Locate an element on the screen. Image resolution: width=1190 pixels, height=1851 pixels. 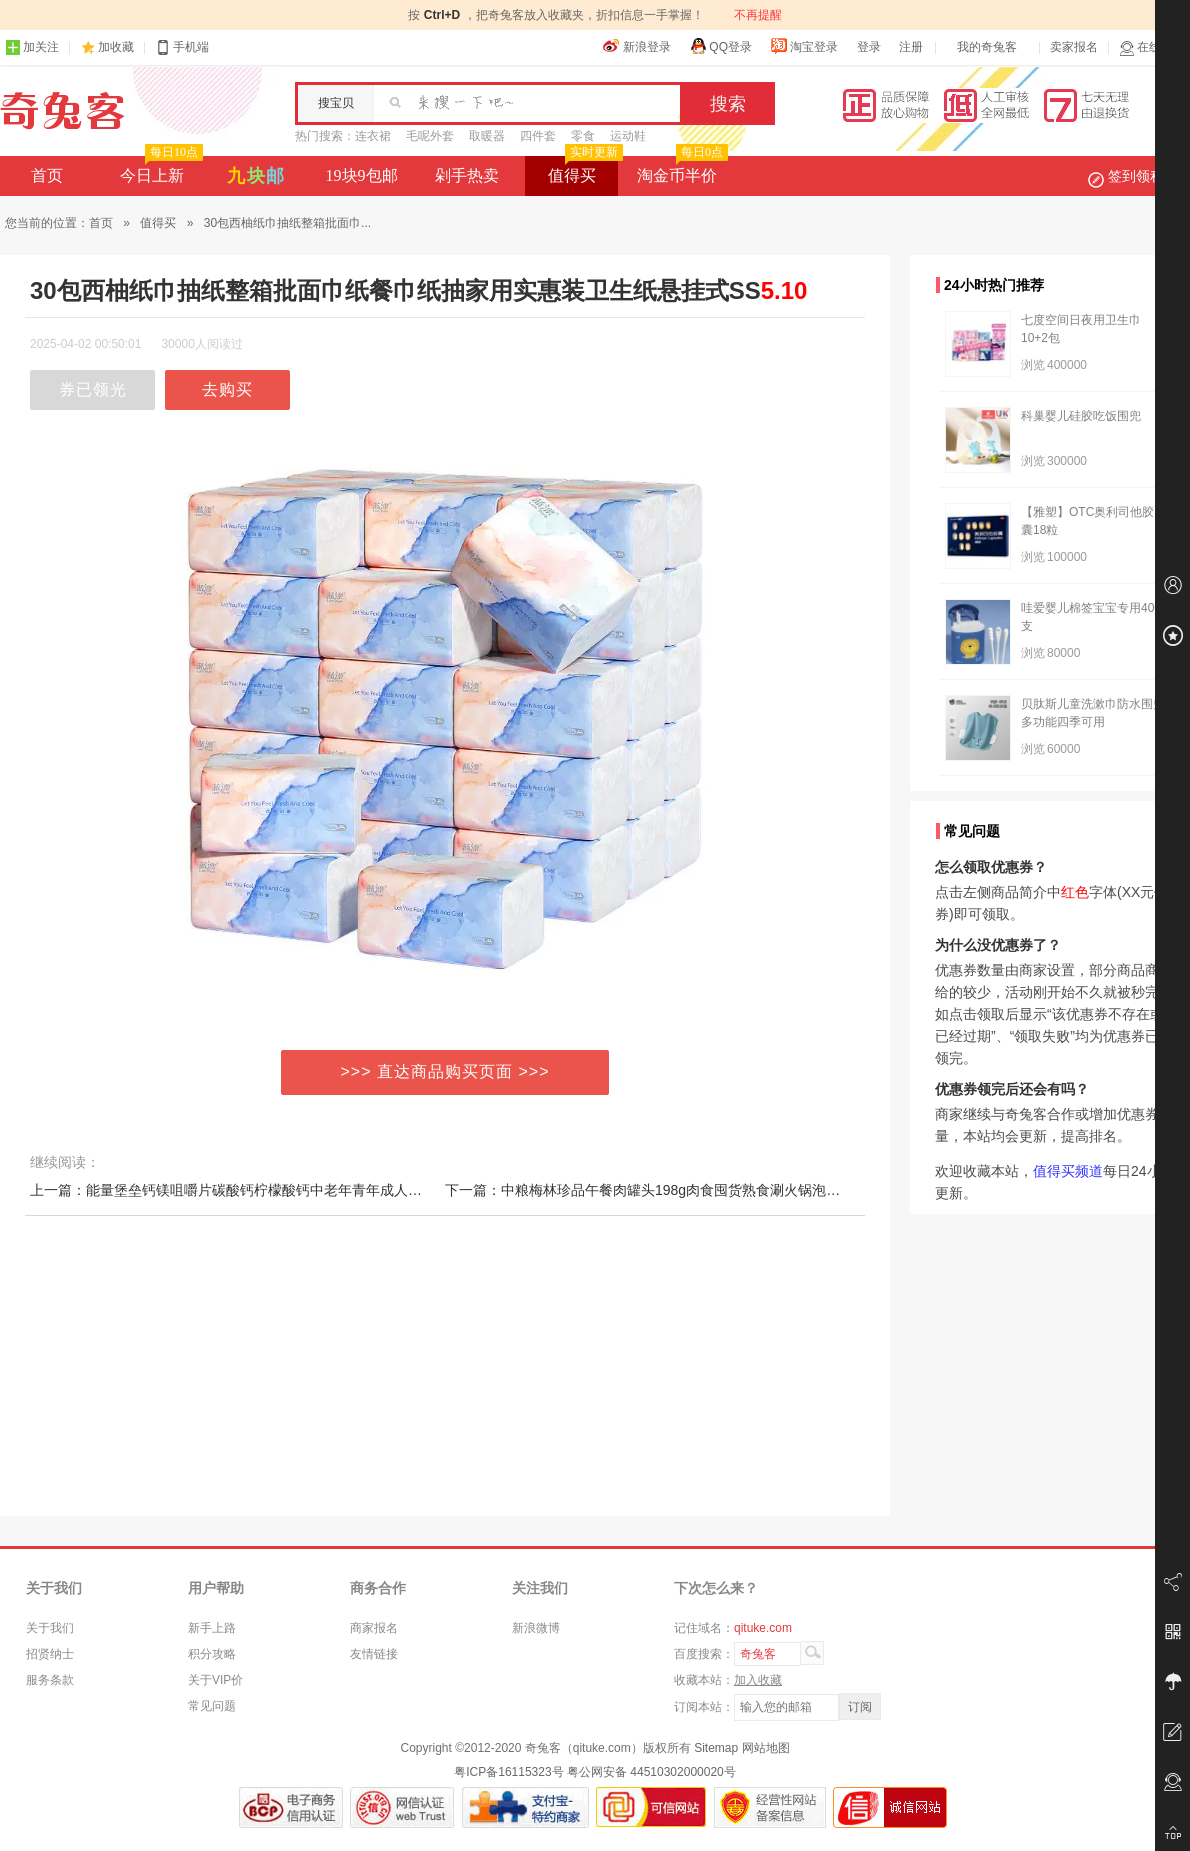
QQ登录 is located at coordinates (720, 46).